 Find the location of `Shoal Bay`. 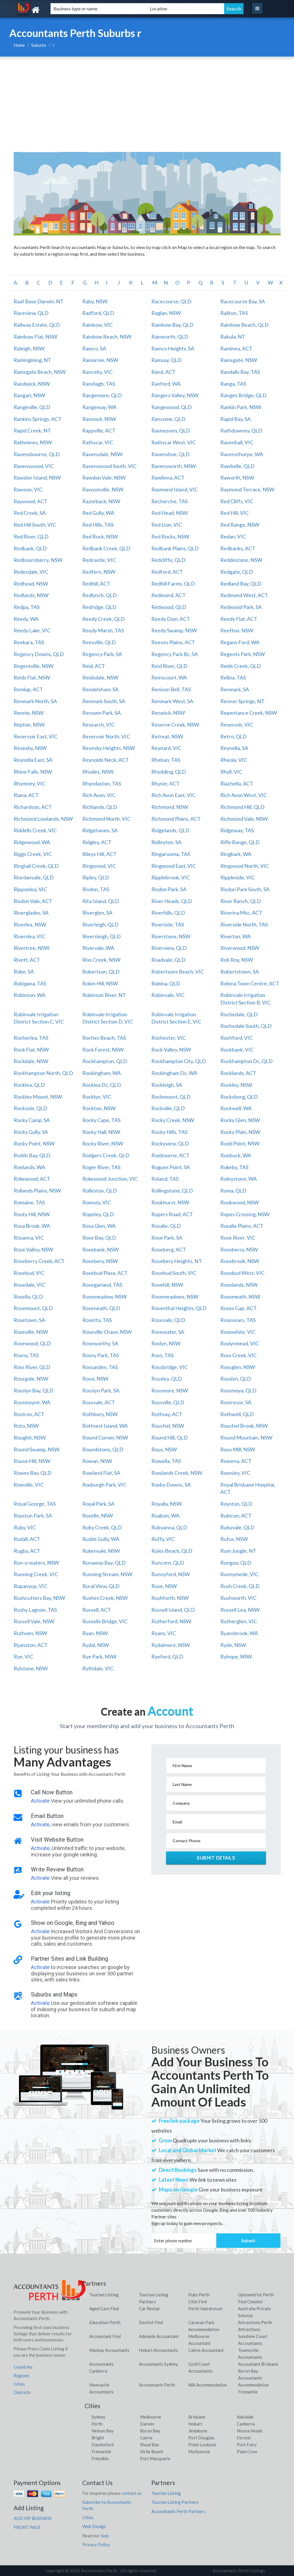

Shoal Bay is located at coordinates (149, 2444).